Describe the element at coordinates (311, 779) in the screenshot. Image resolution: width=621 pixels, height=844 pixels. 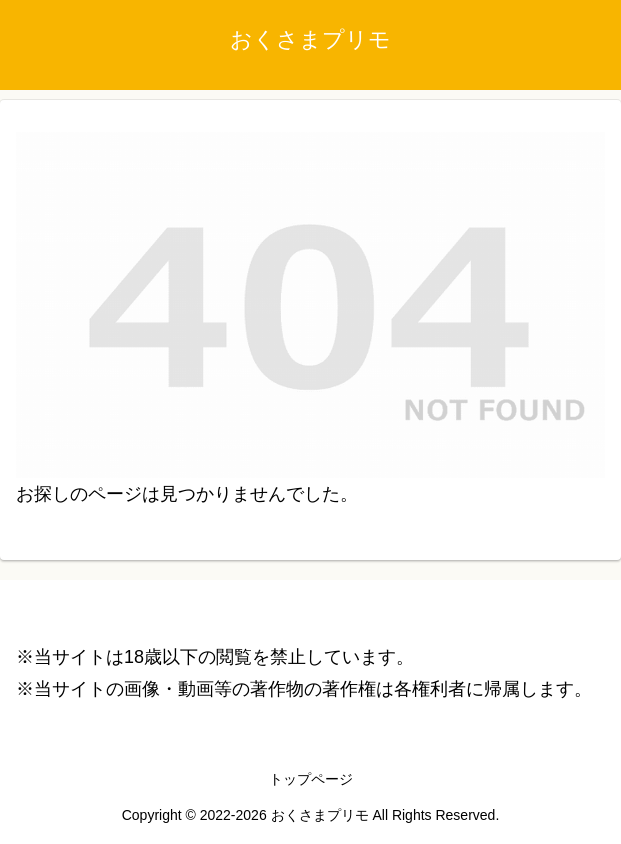
I see `トップページ` at that location.